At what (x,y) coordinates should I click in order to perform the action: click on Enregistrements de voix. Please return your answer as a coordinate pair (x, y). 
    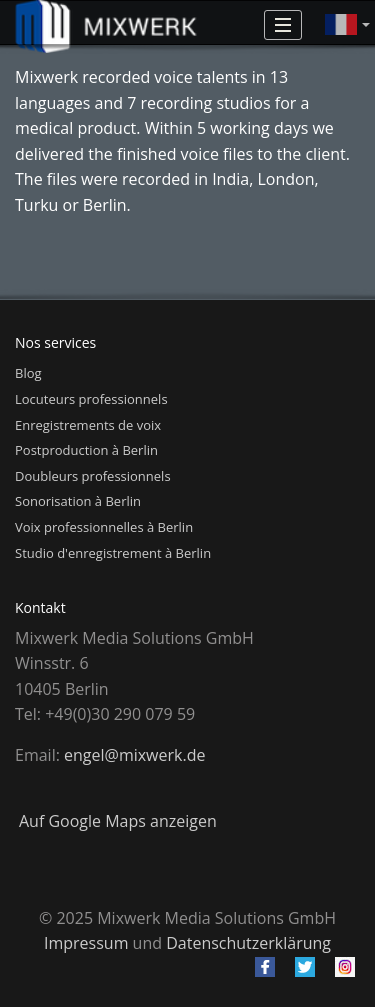
    Looking at the image, I should click on (88, 425).